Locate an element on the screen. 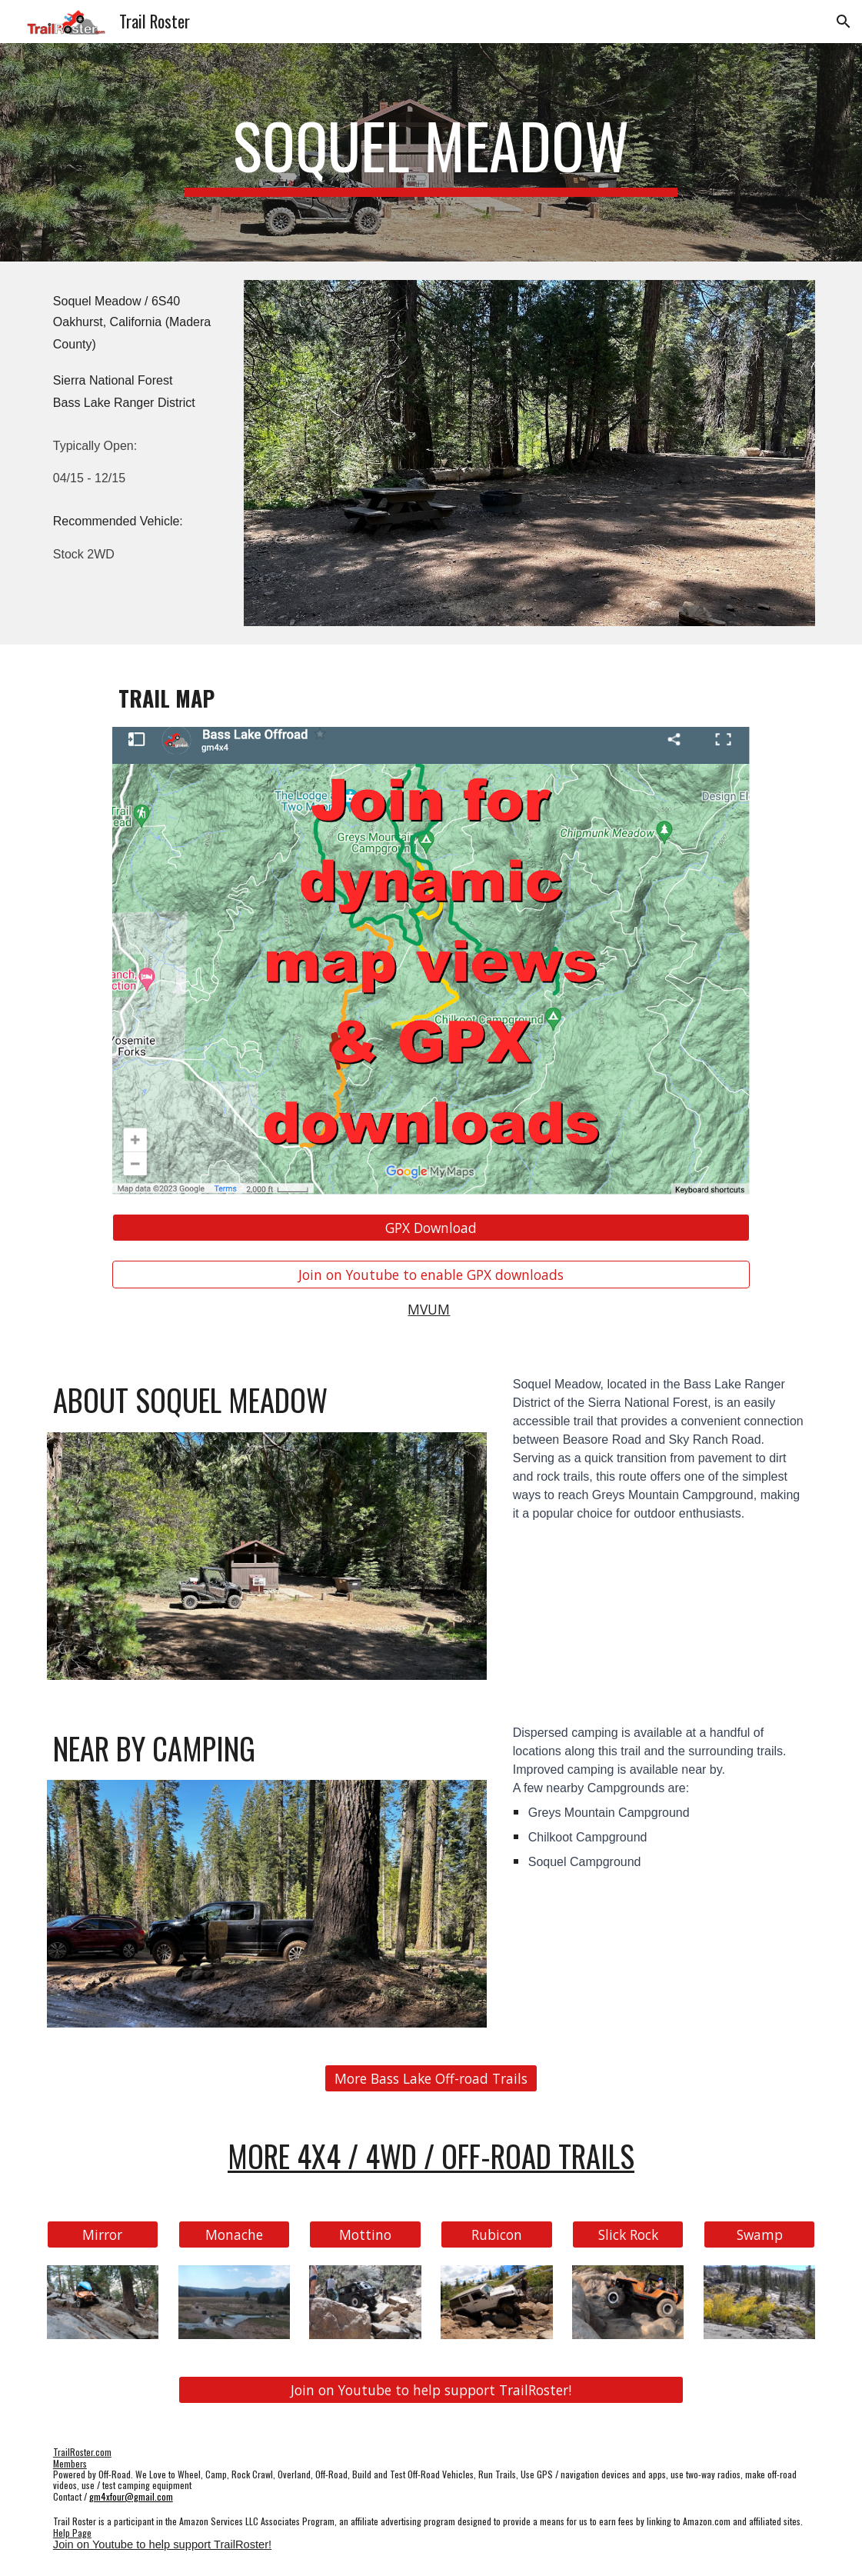 The width and height of the screenshot is (862, 2576). [Mirror] is located at coordinates (103, 2235).